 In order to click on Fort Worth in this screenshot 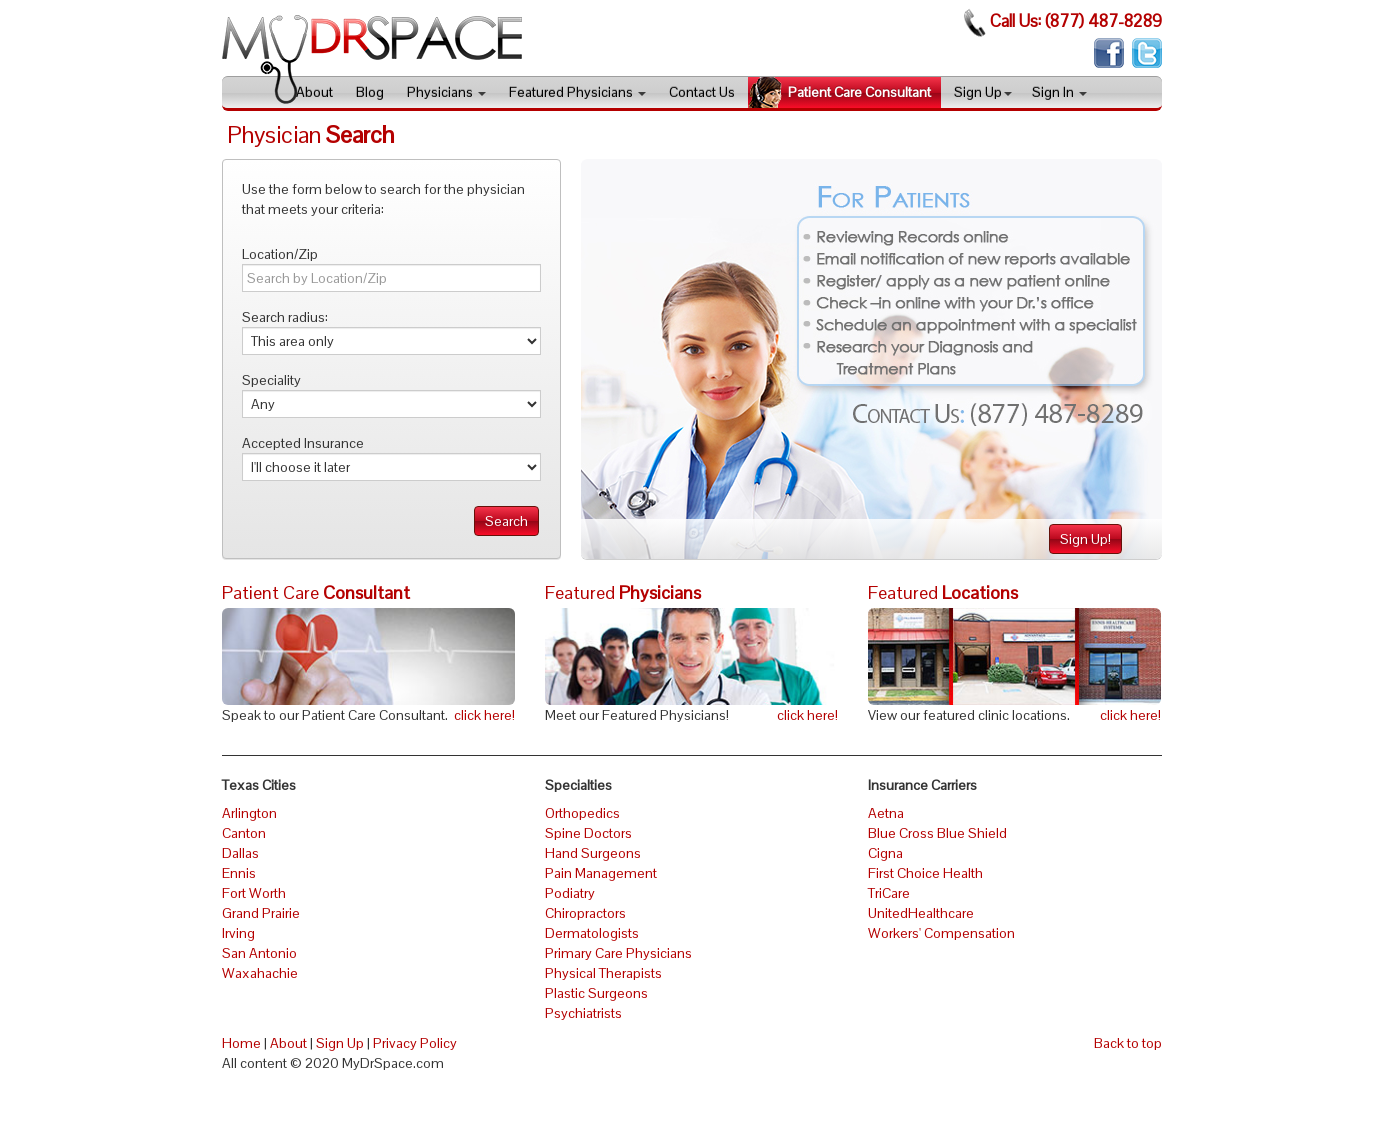, I will do `click(254, 893)`.